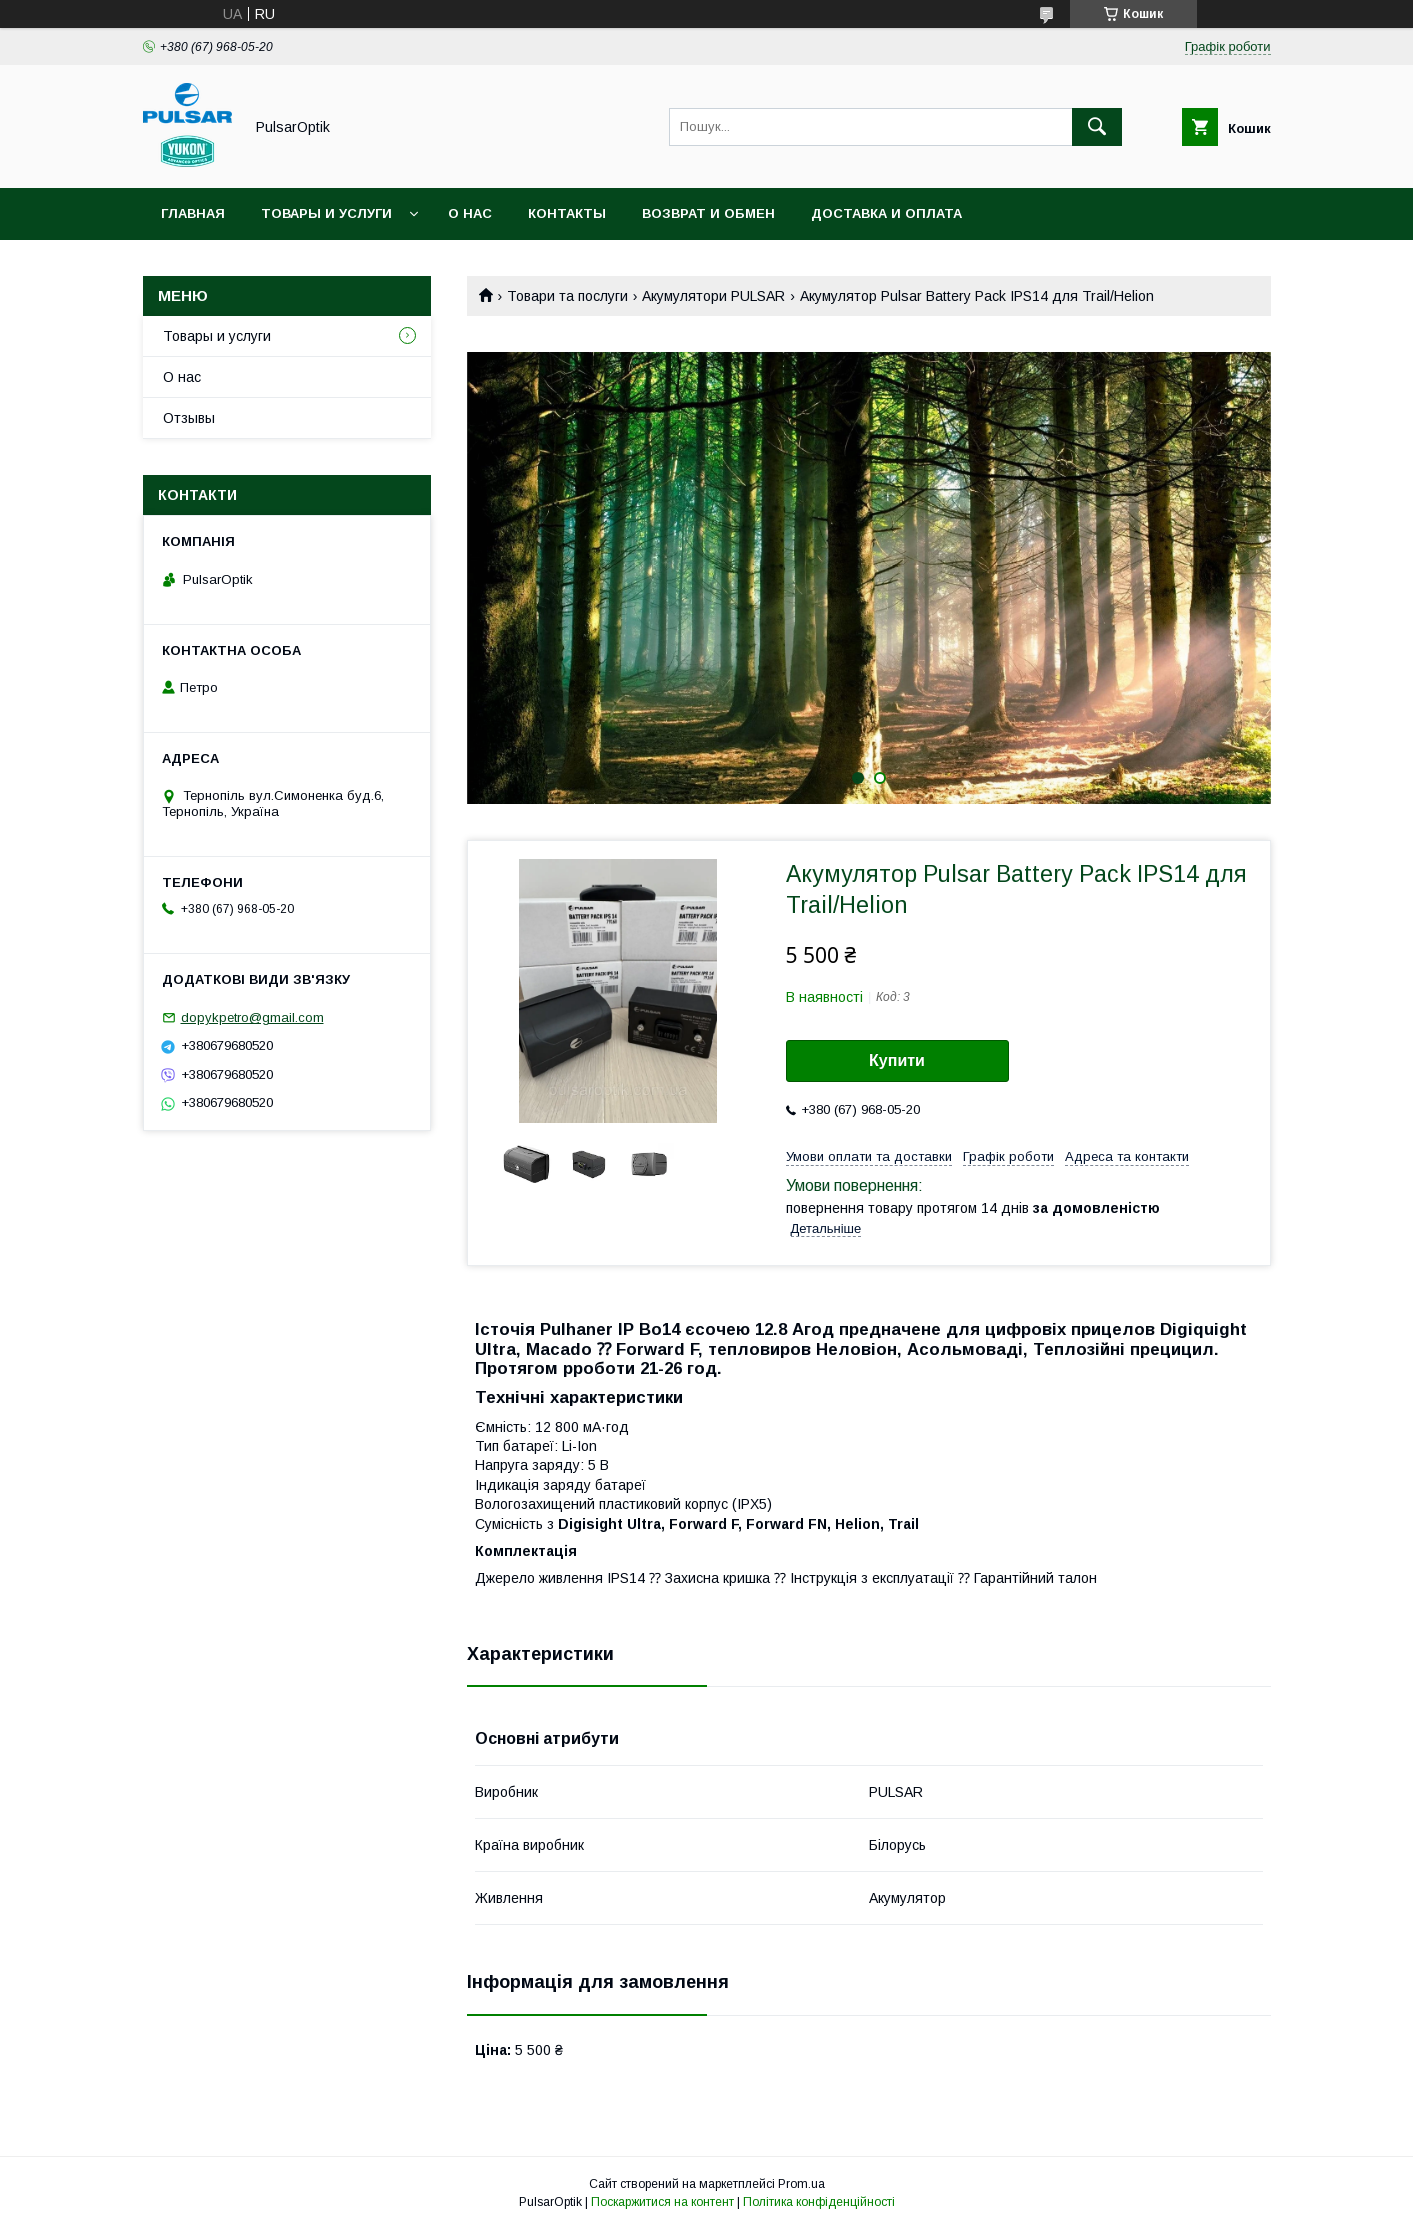 This screenshot has width=1413, height=2229. Describe the element at coordinates (886, 213) in the screenshot. I see `Доставка и оплата` at that location.